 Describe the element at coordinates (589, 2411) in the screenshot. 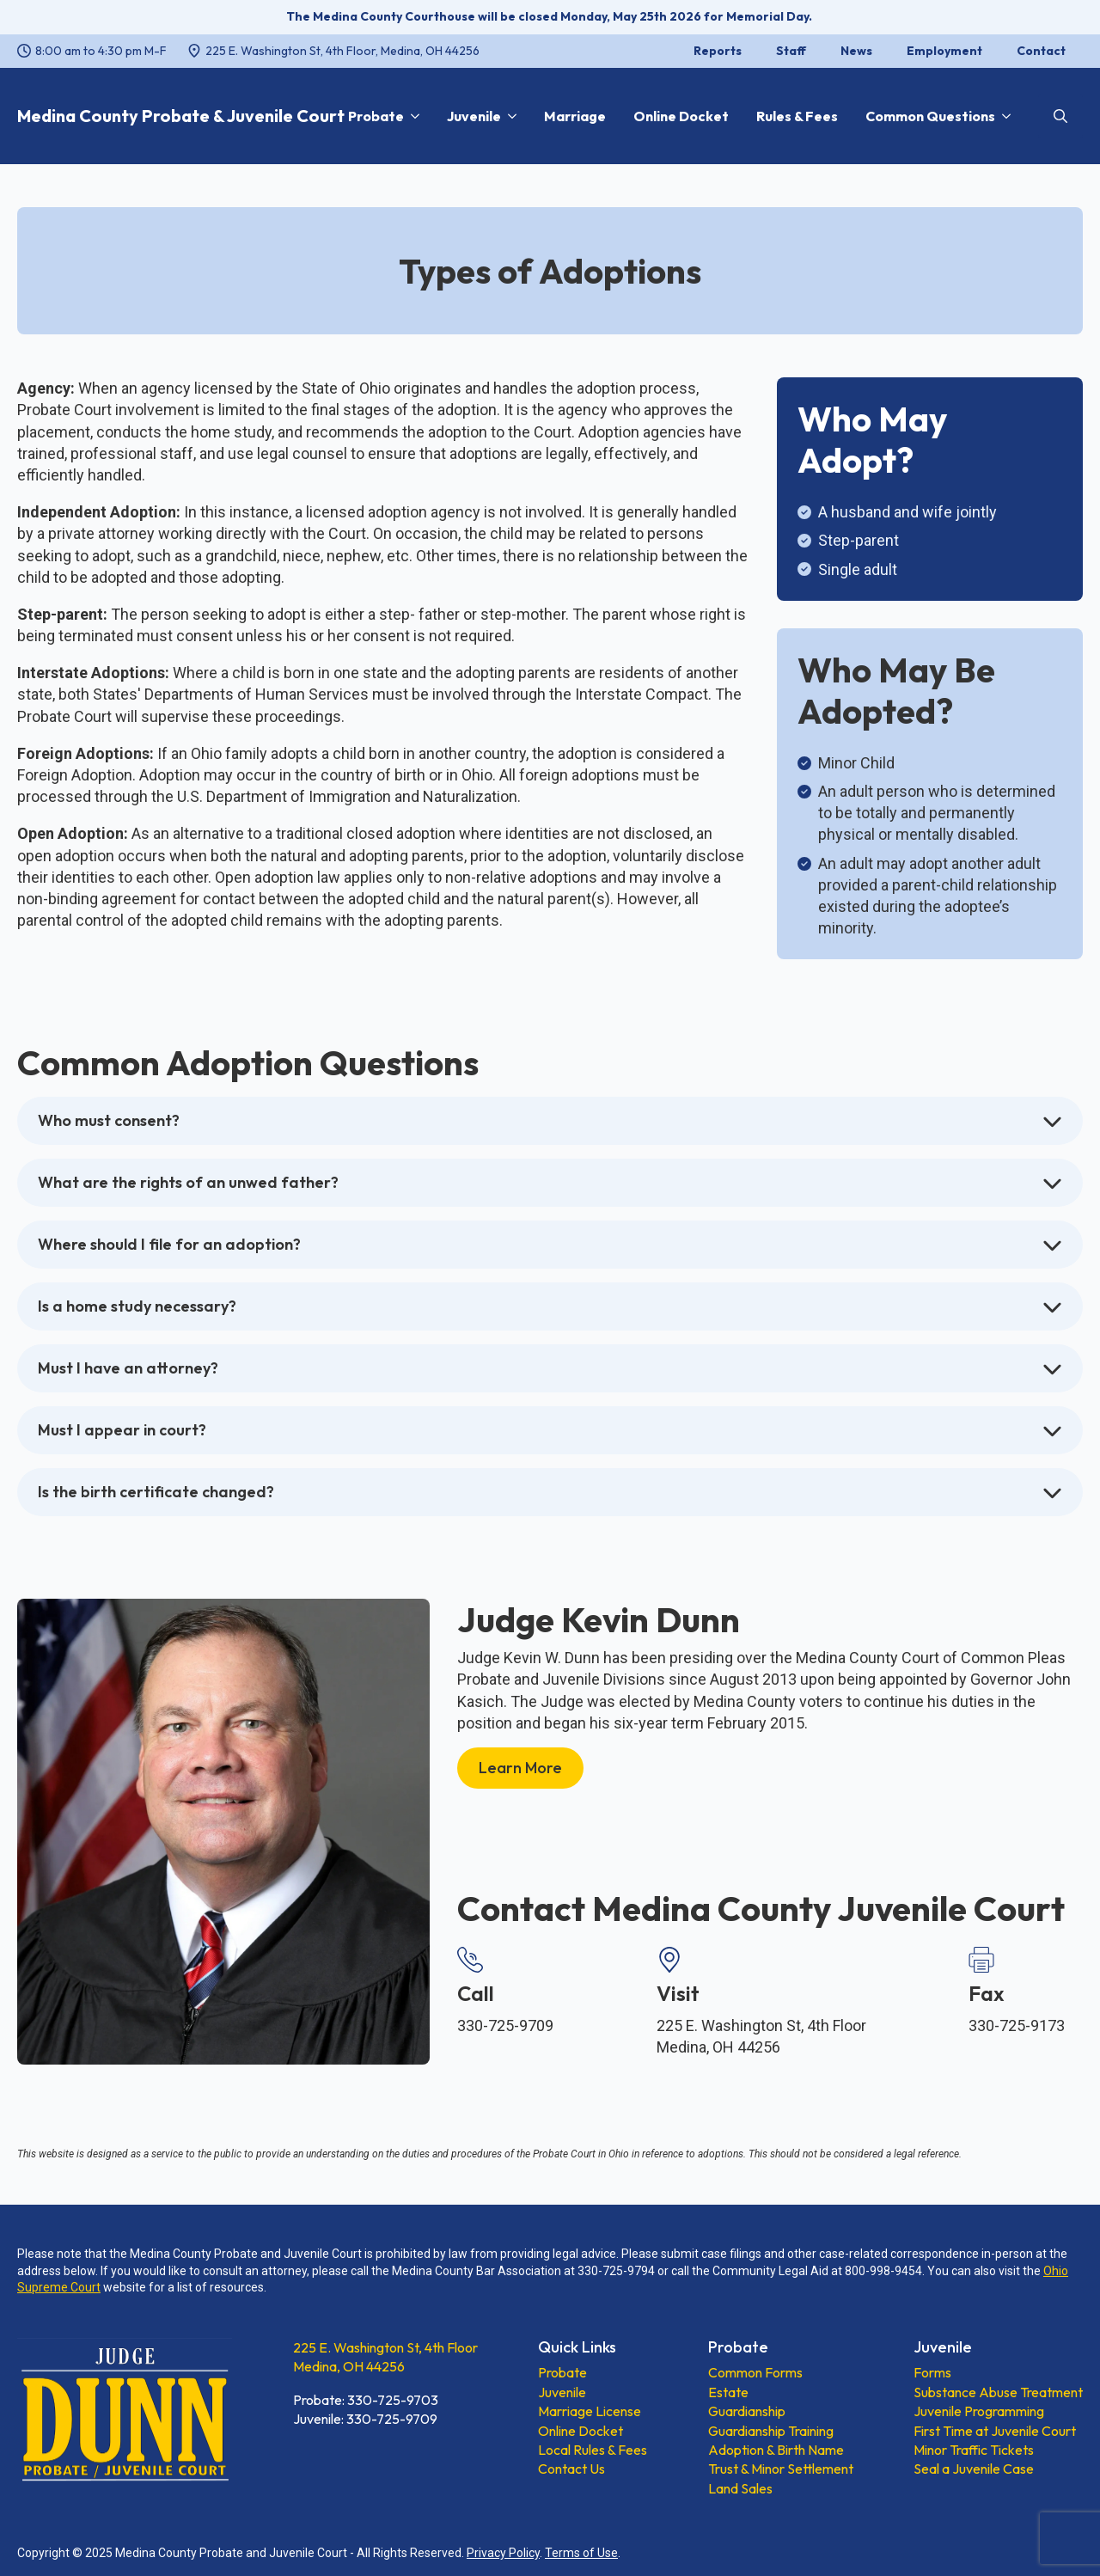

I see `Marriage License` at that location.